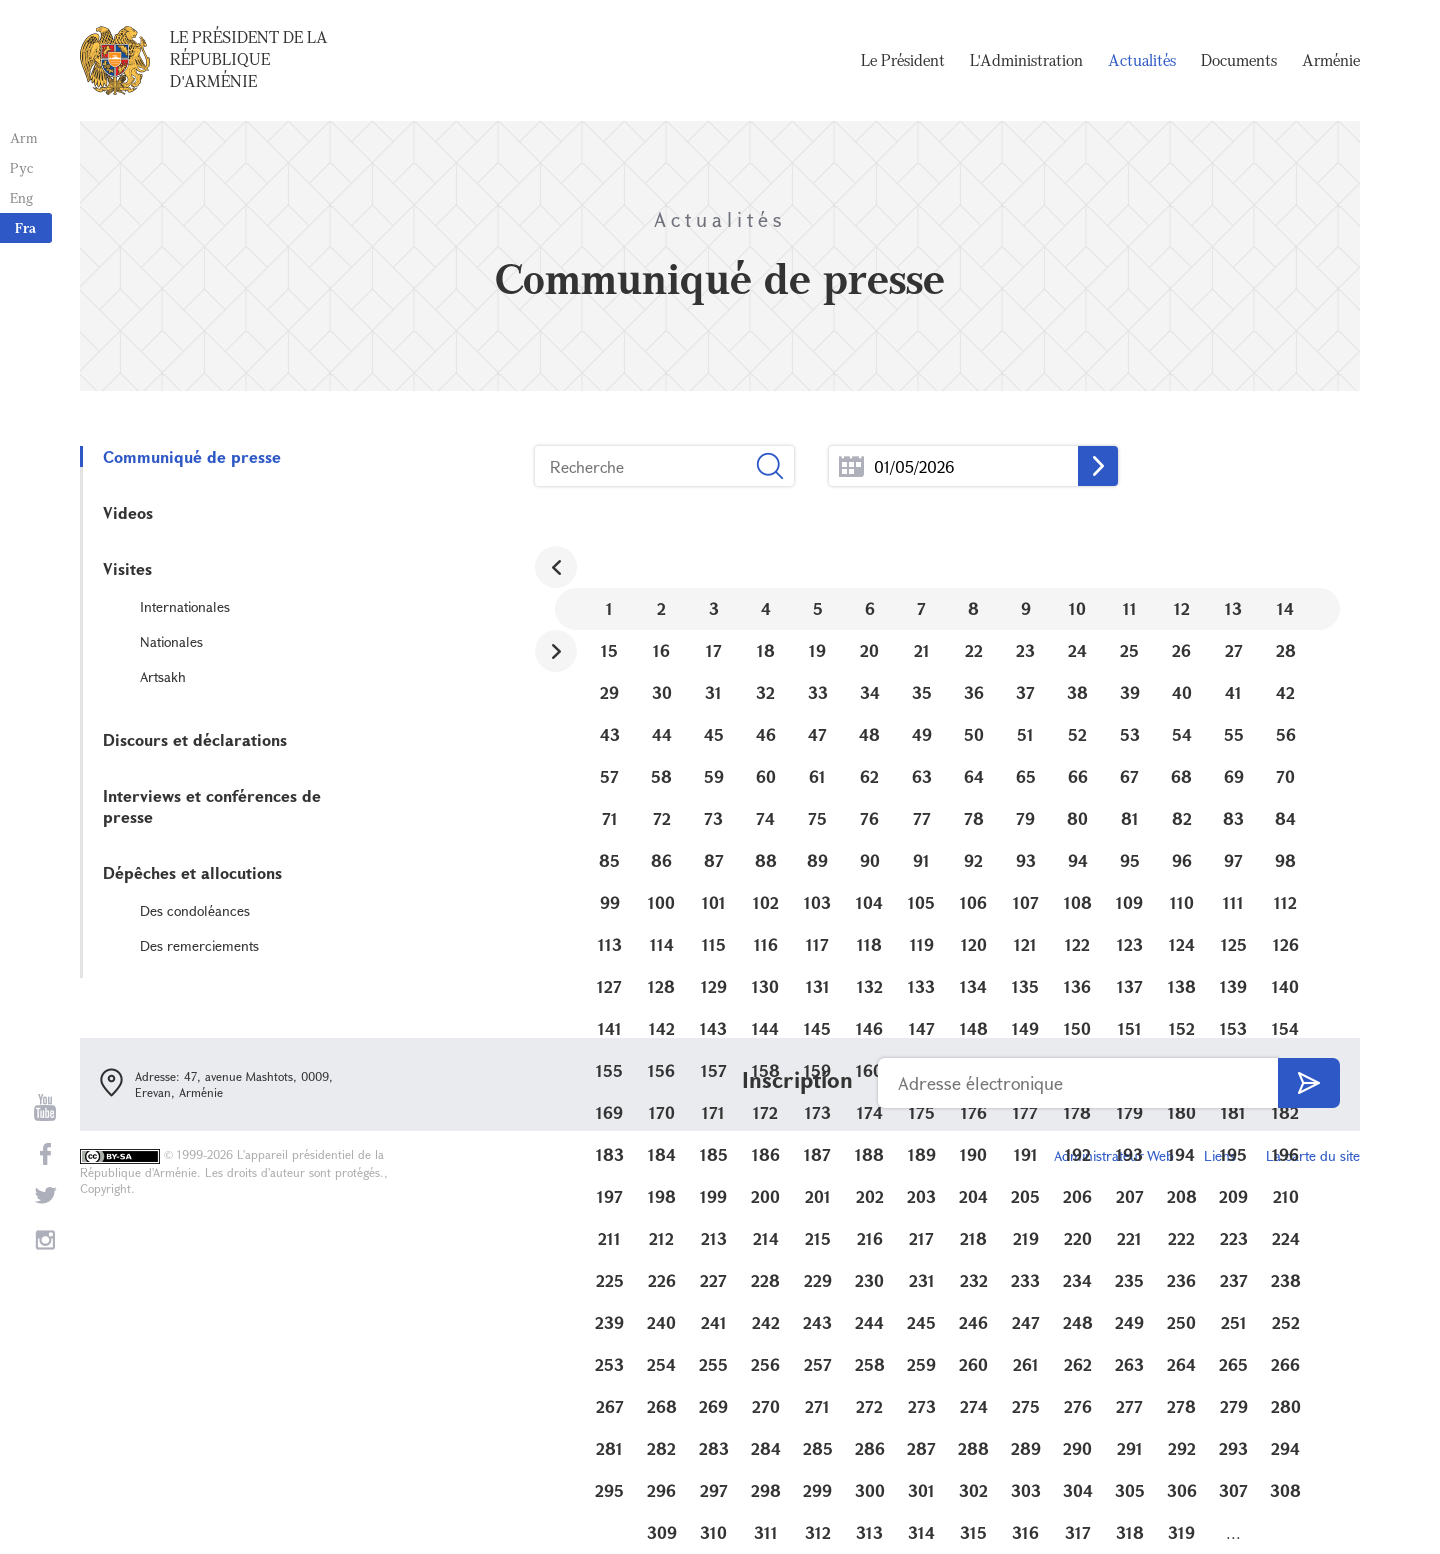 Image resolution: width=1440 pixels, height=1554 pixels. I want to click on 282, so click(661, 1448).